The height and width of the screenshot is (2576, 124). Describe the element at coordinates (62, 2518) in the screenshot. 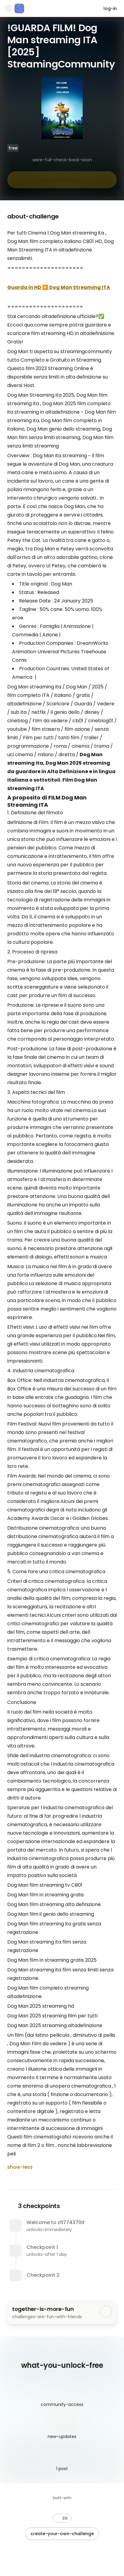

I see `[button]` at that location.